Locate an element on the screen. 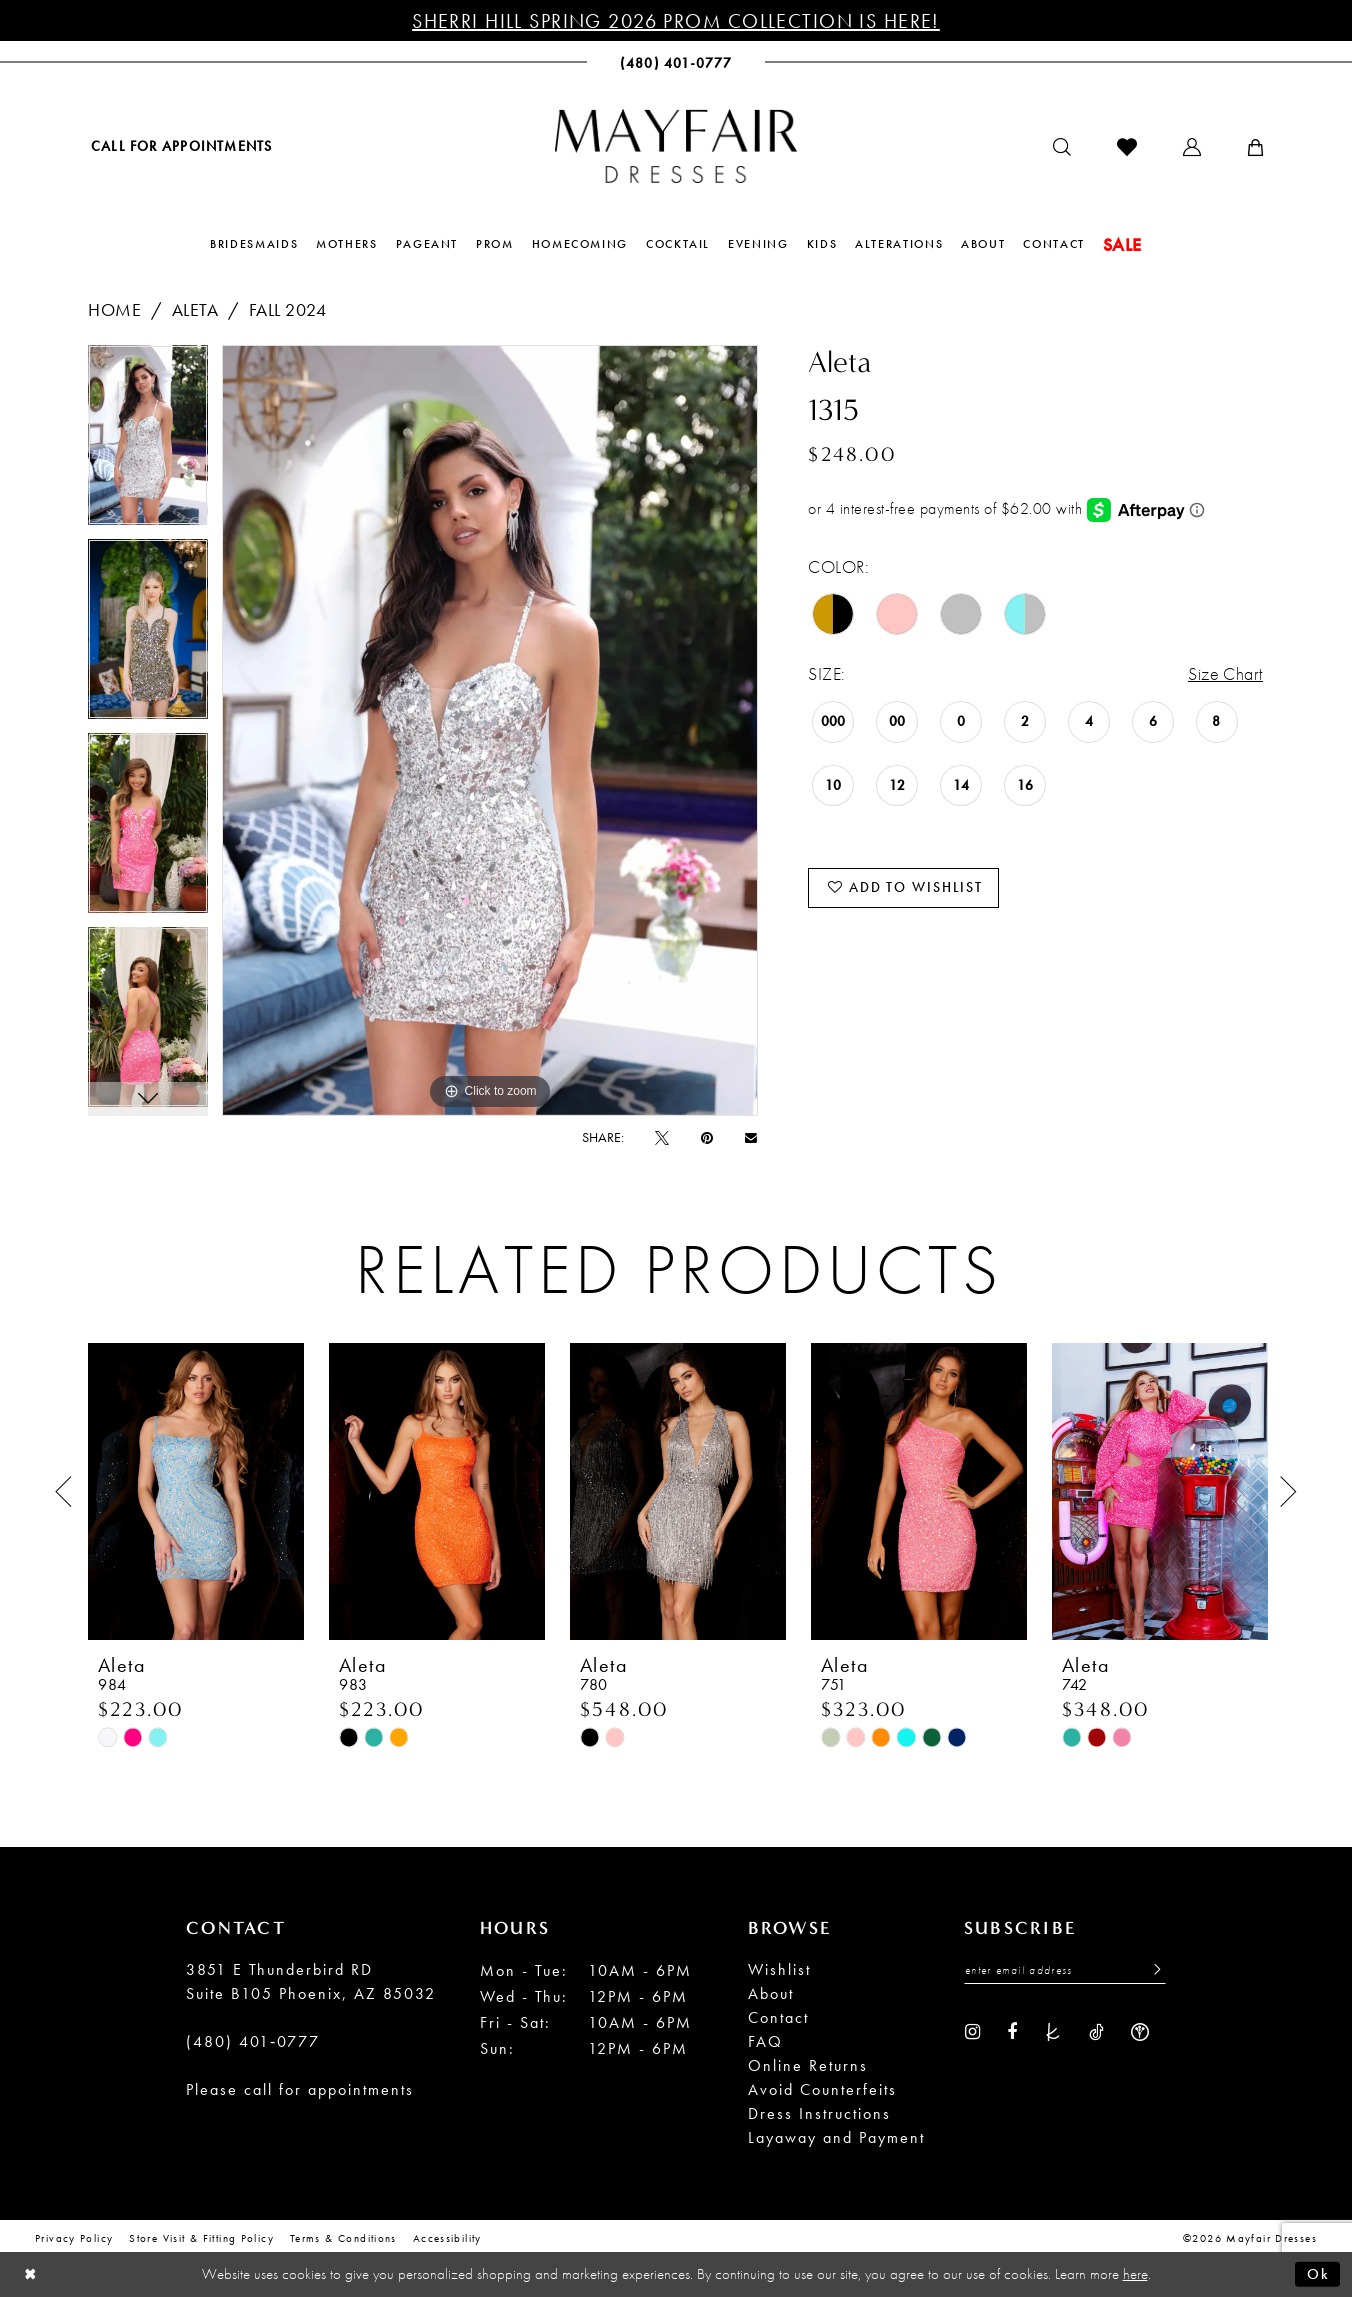 The width and height of the screenshot is (1352, 2297). [Full size Aleta 1315 #0 default frontface vertical picture] is located at coordinates (490, 730).